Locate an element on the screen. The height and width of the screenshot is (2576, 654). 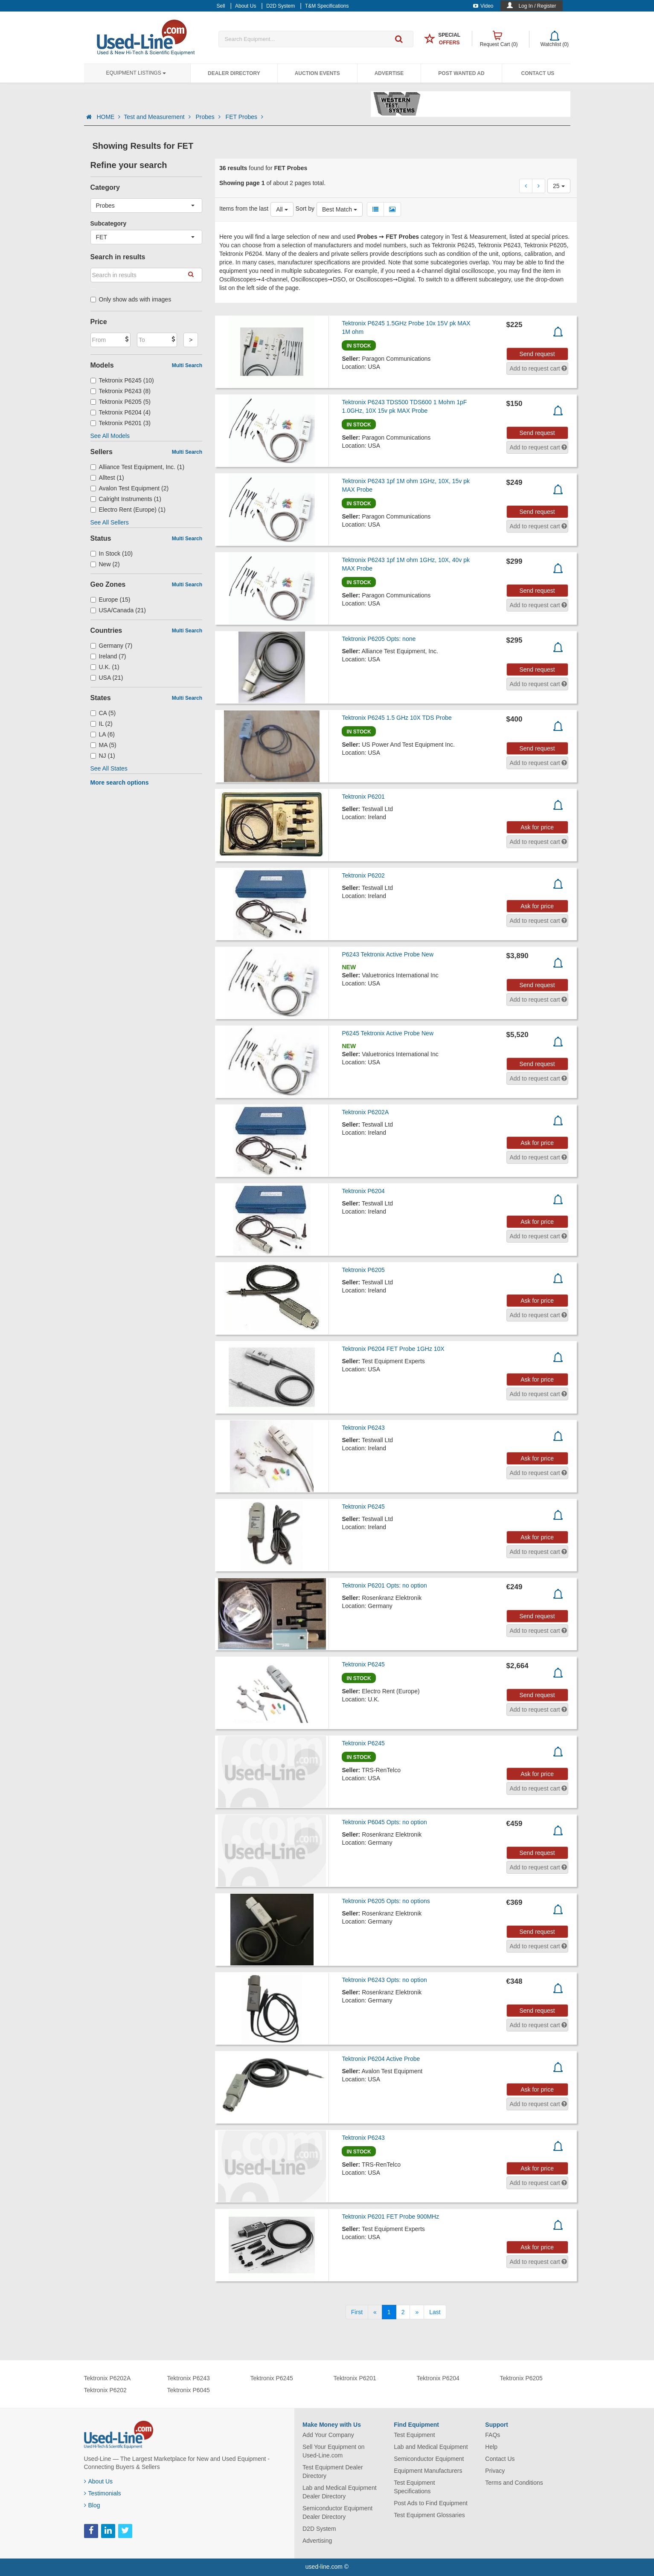
Video is located at coordinates (483, 6).